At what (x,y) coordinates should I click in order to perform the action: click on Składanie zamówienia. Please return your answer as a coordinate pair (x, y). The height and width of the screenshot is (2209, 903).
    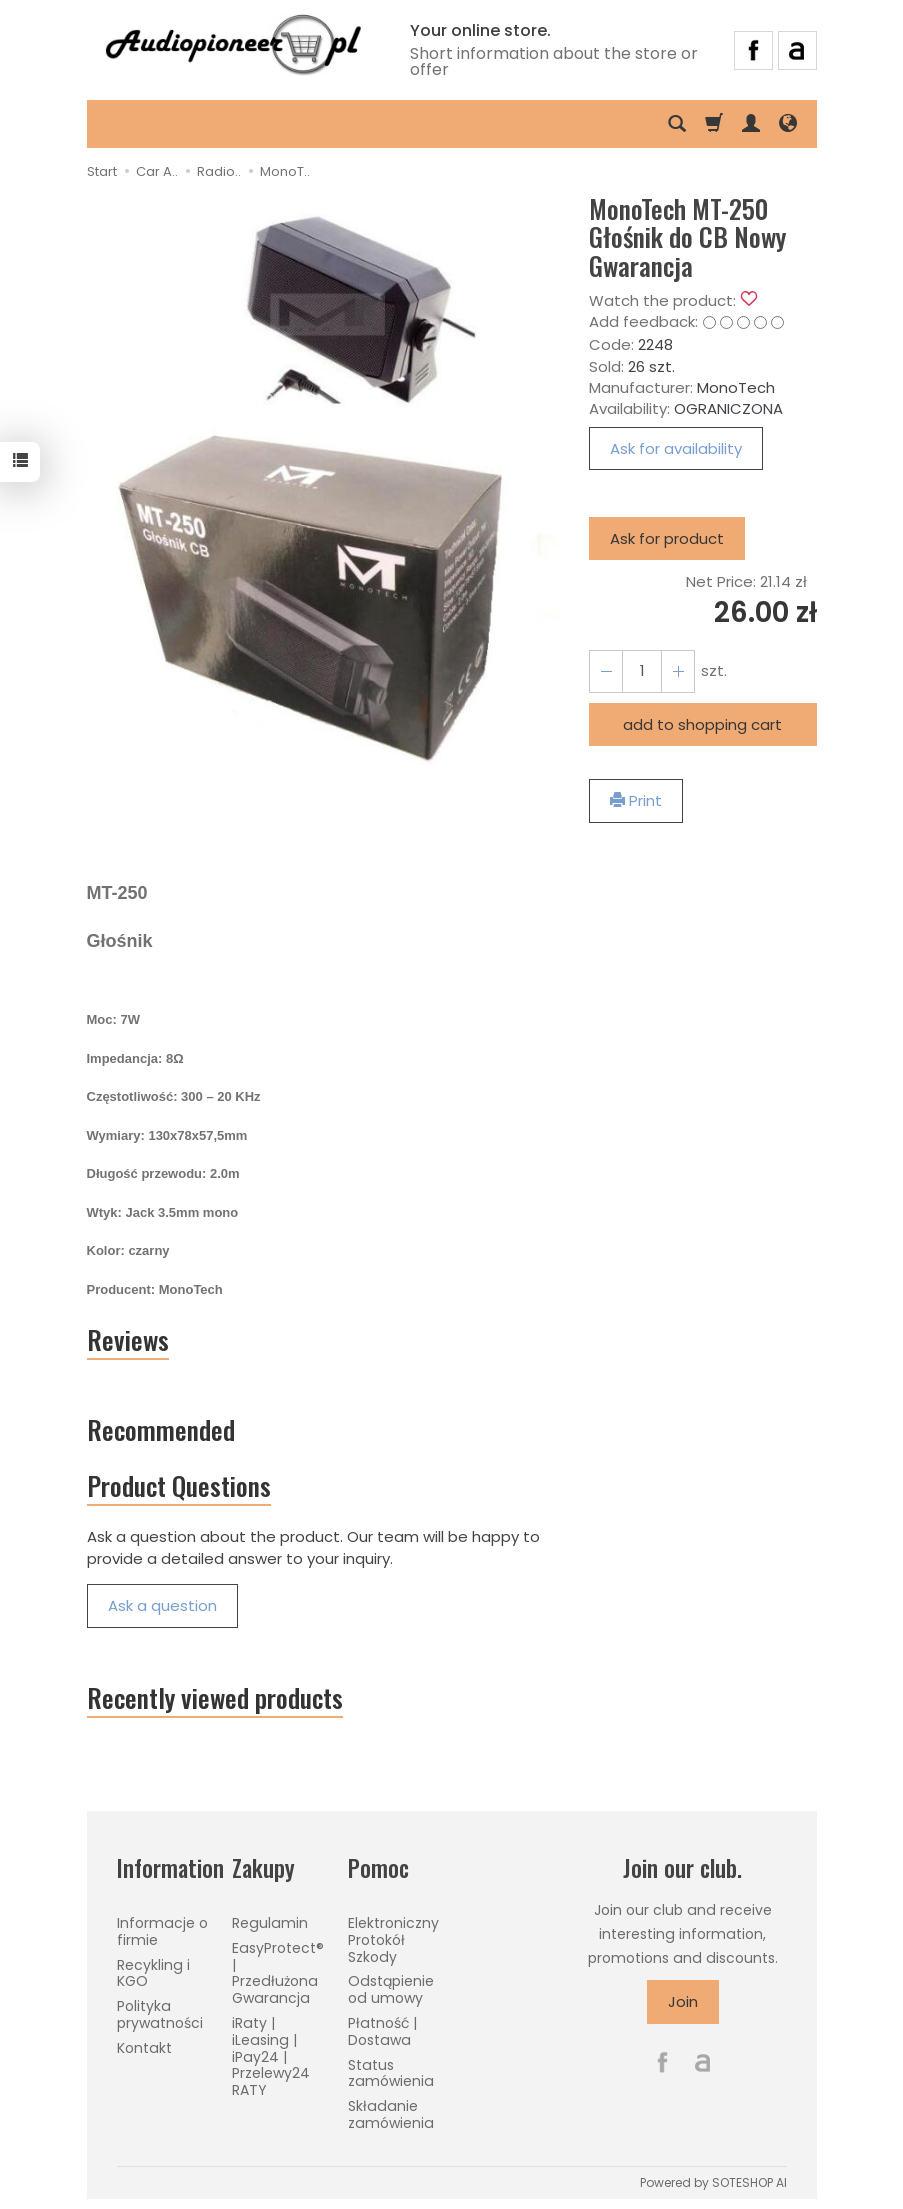
    Looking at the image, I should click on (391, 2114).